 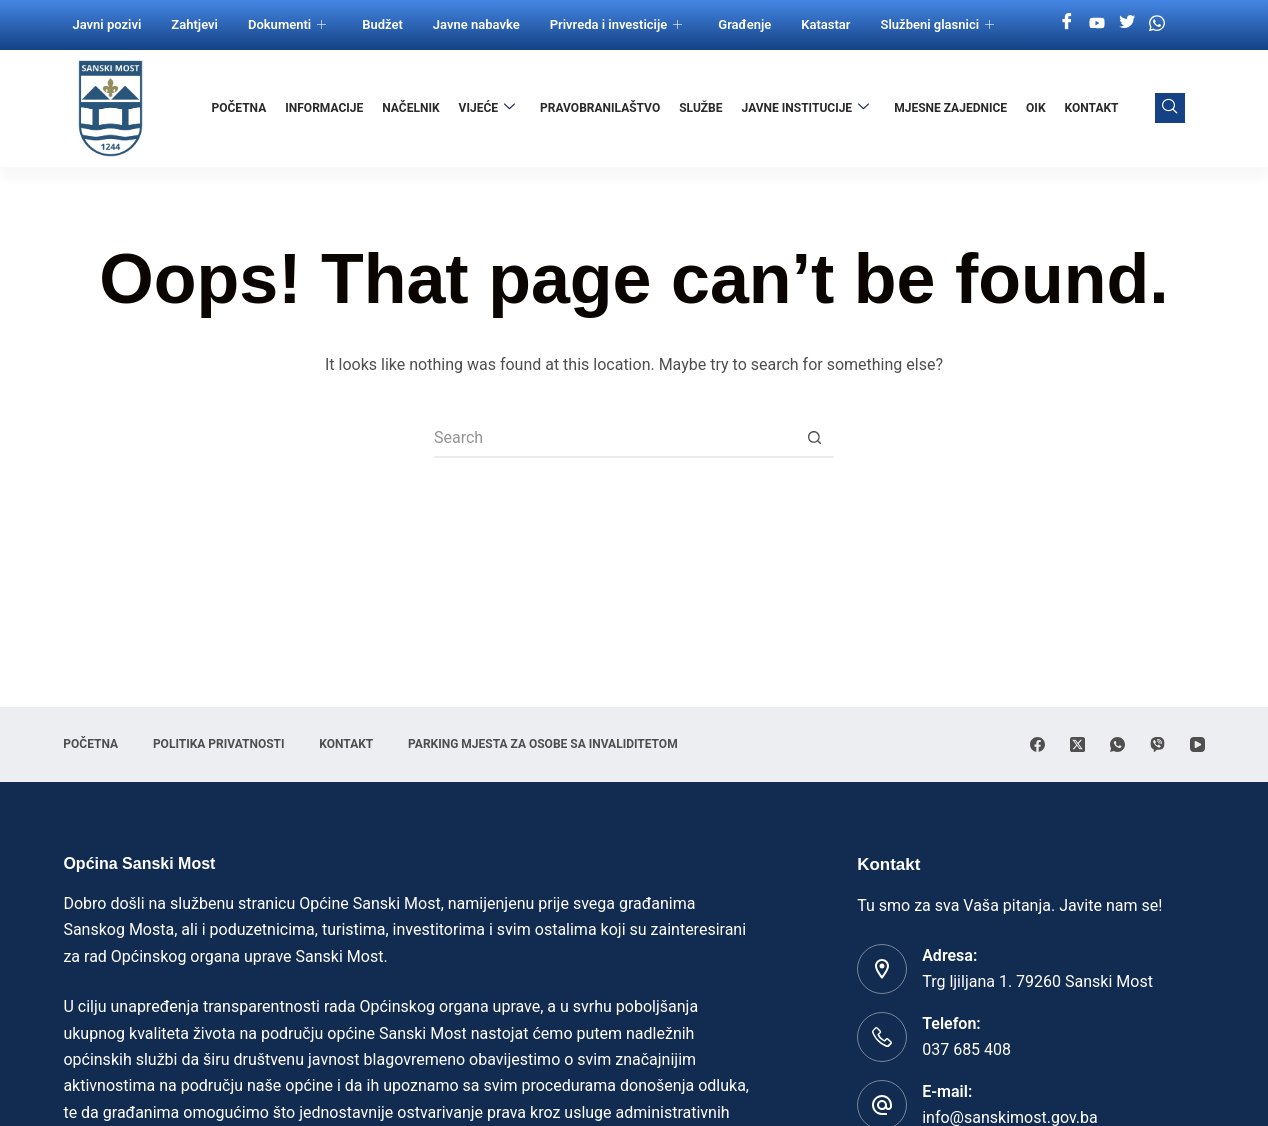 What do you see at coordinates (938, 24) in the screenshot?
I see `Službeni glasnici` at bounding box center [938, 24].